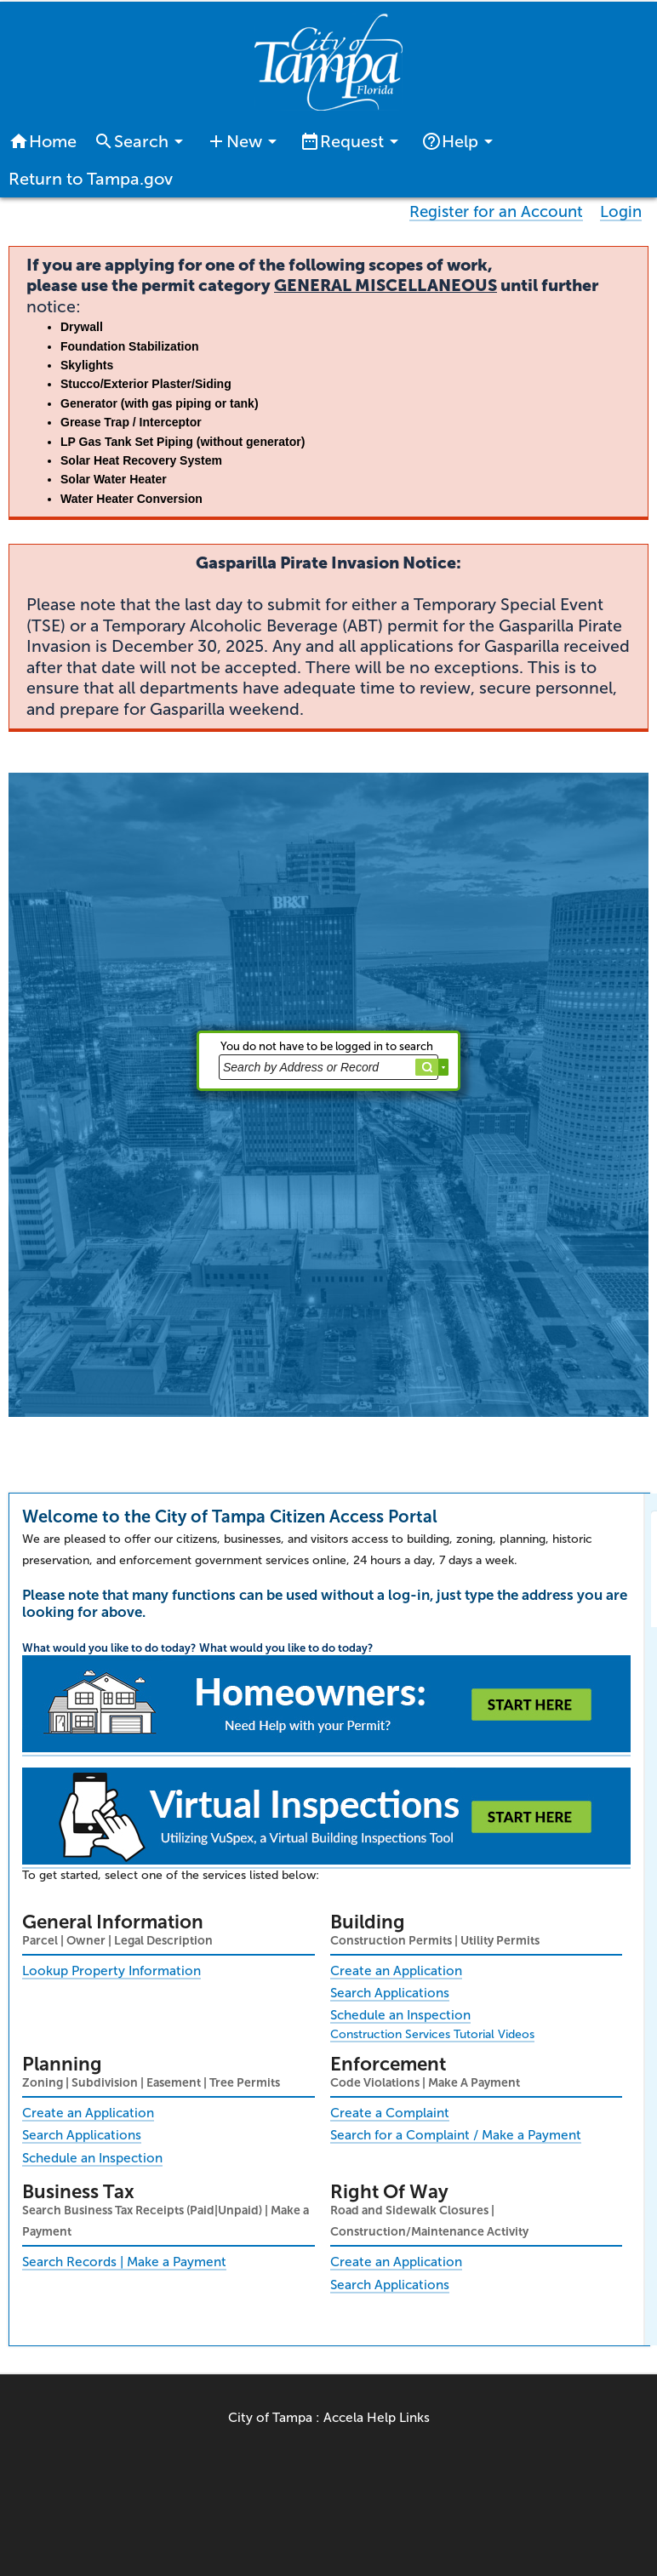  I want to click on City of Tampa, so click(270, 2417).